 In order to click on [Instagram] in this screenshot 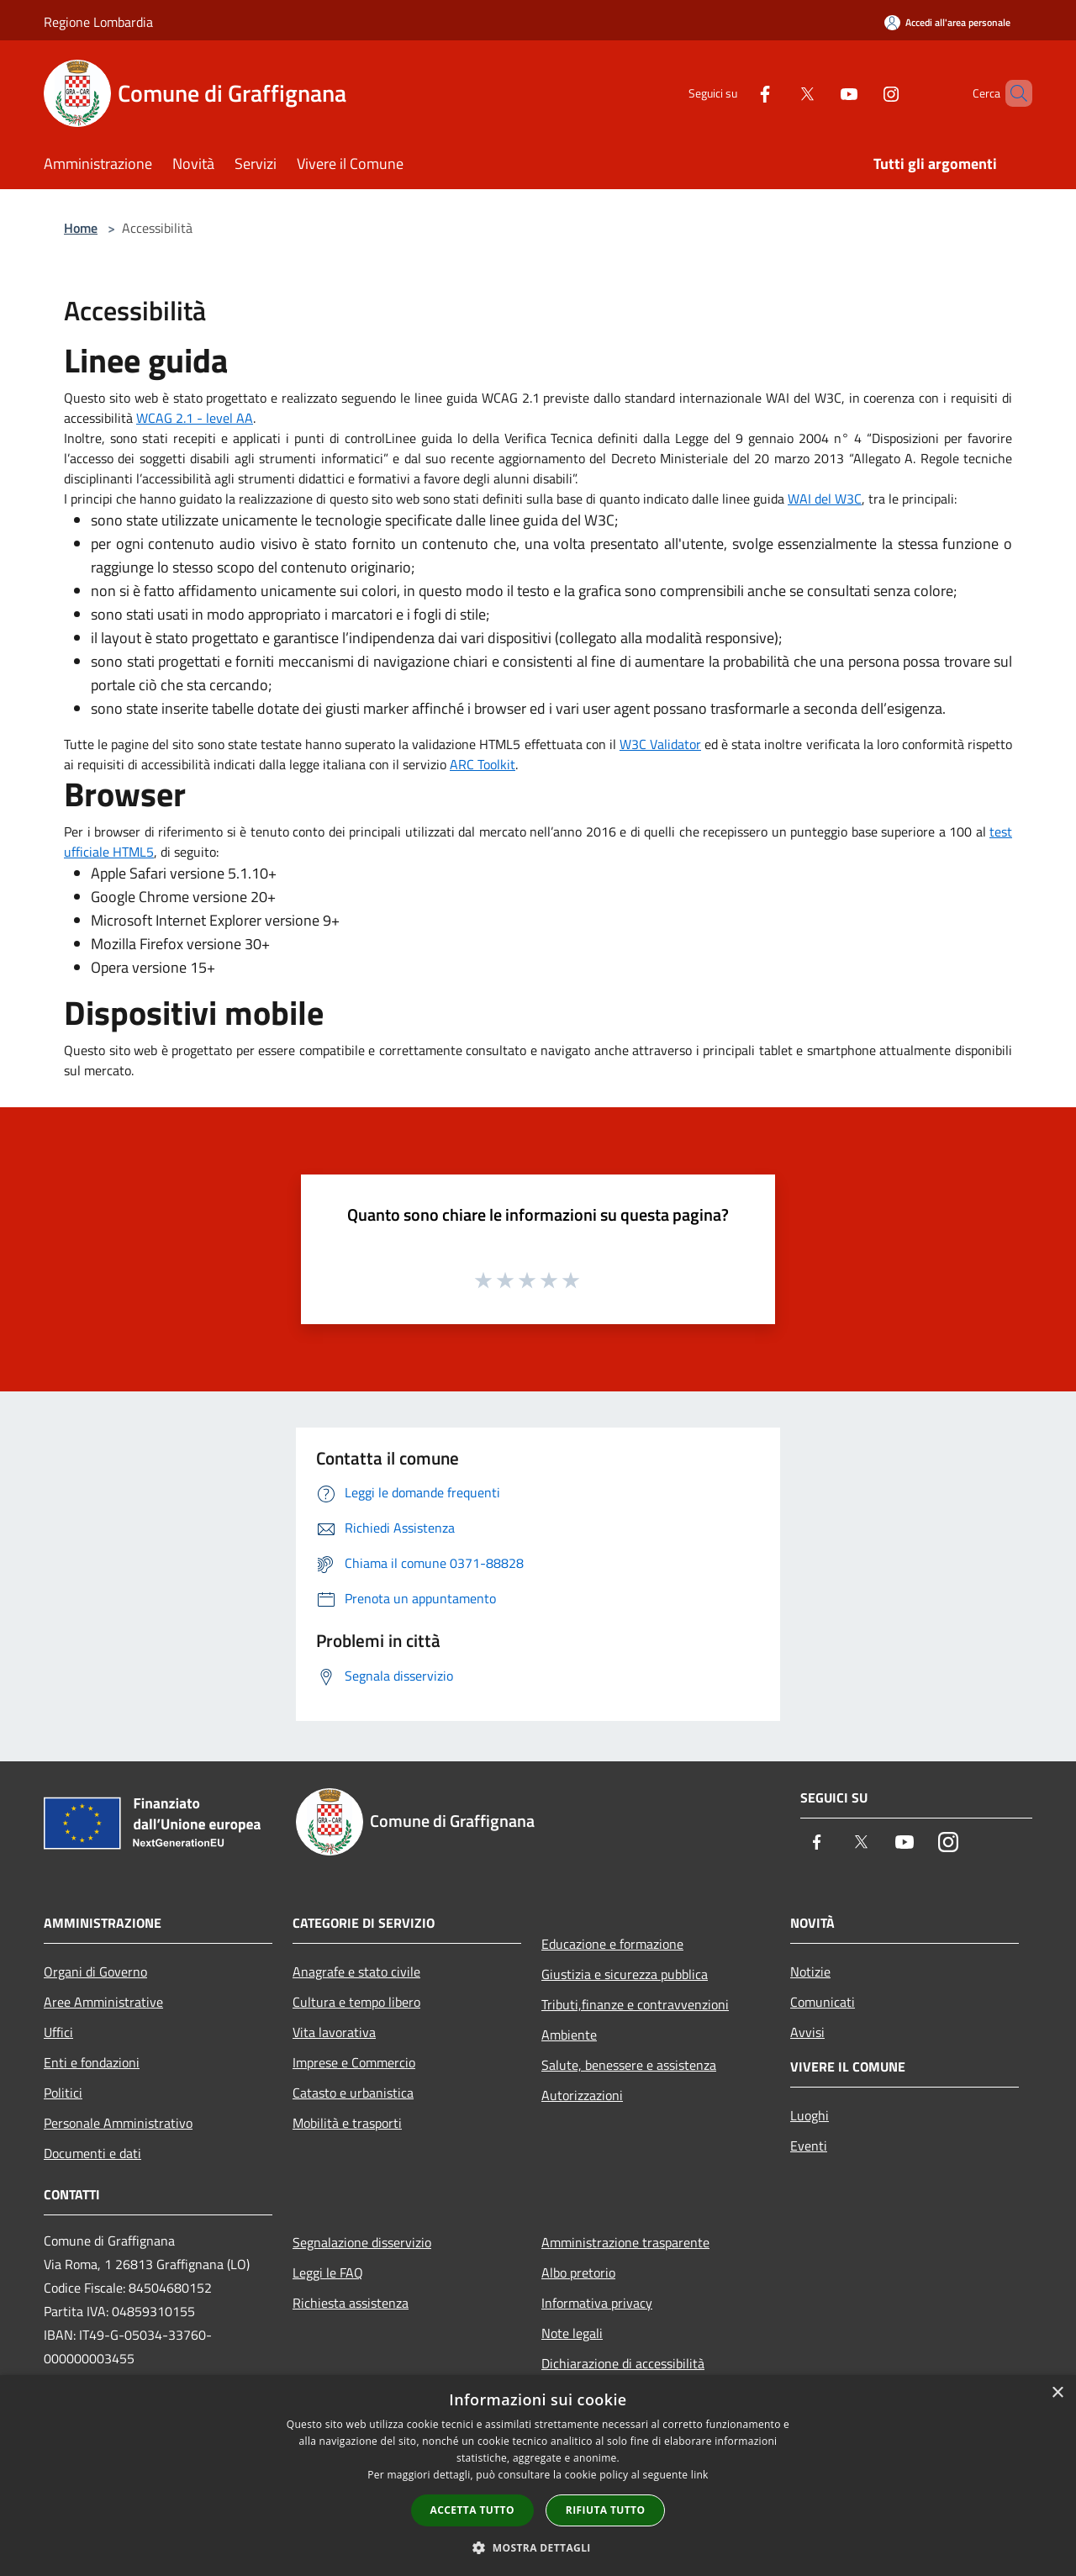, I will do `click(862, 93)`.